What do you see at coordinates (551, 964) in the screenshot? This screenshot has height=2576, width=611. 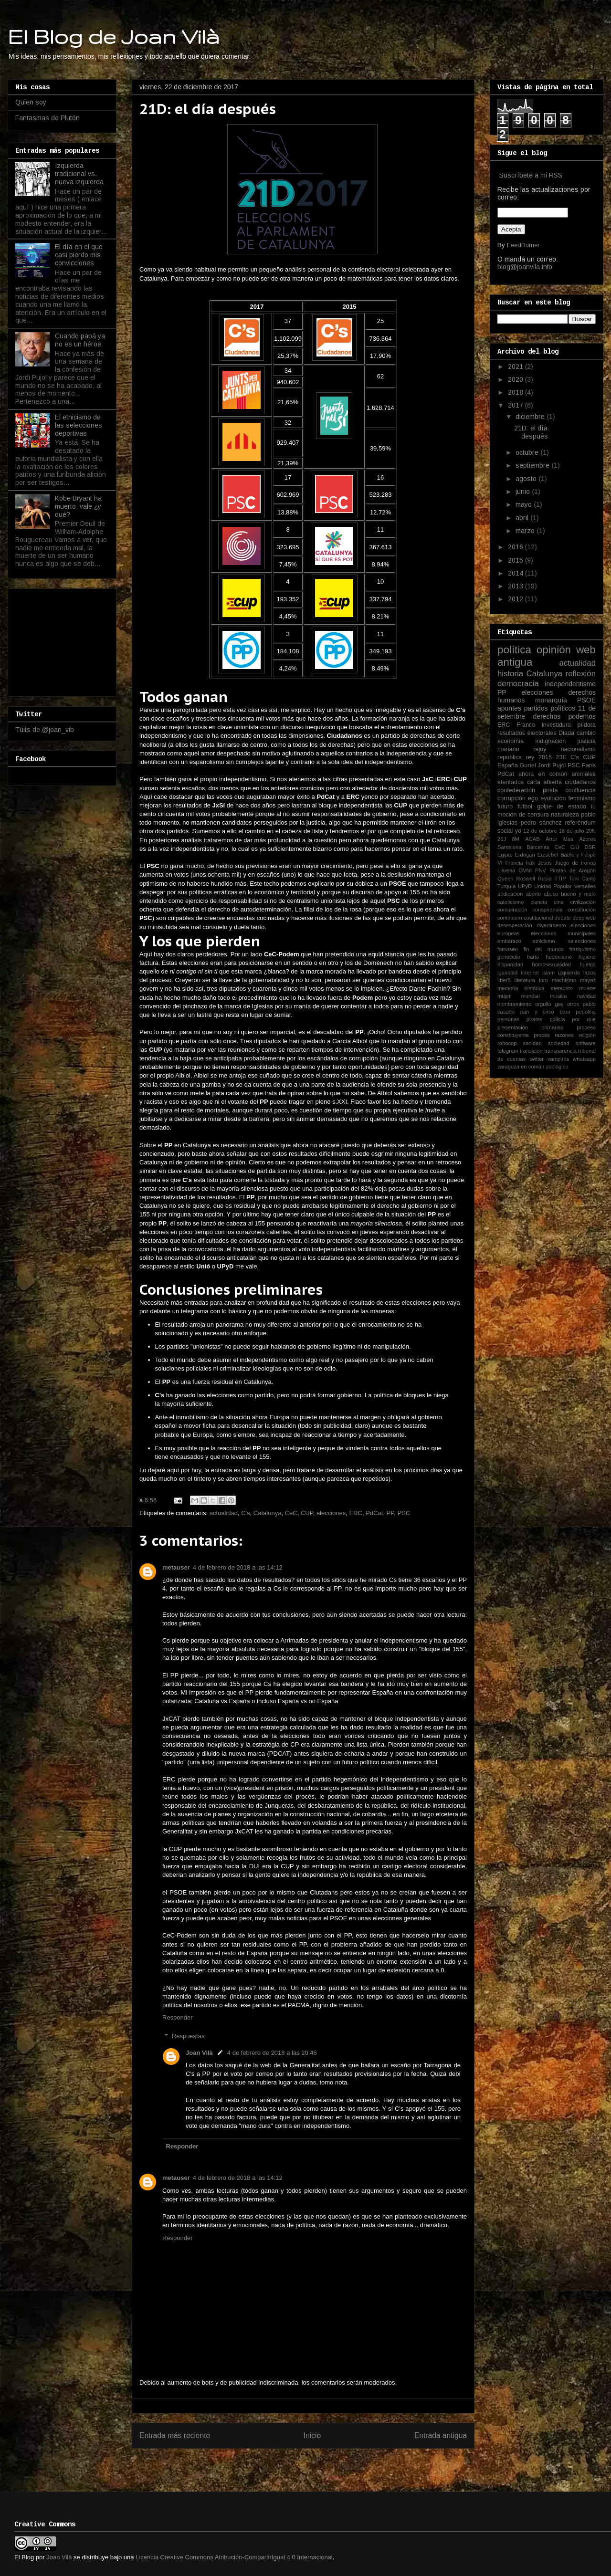 I see `homosexualidad` at bounding box center [551, 964].